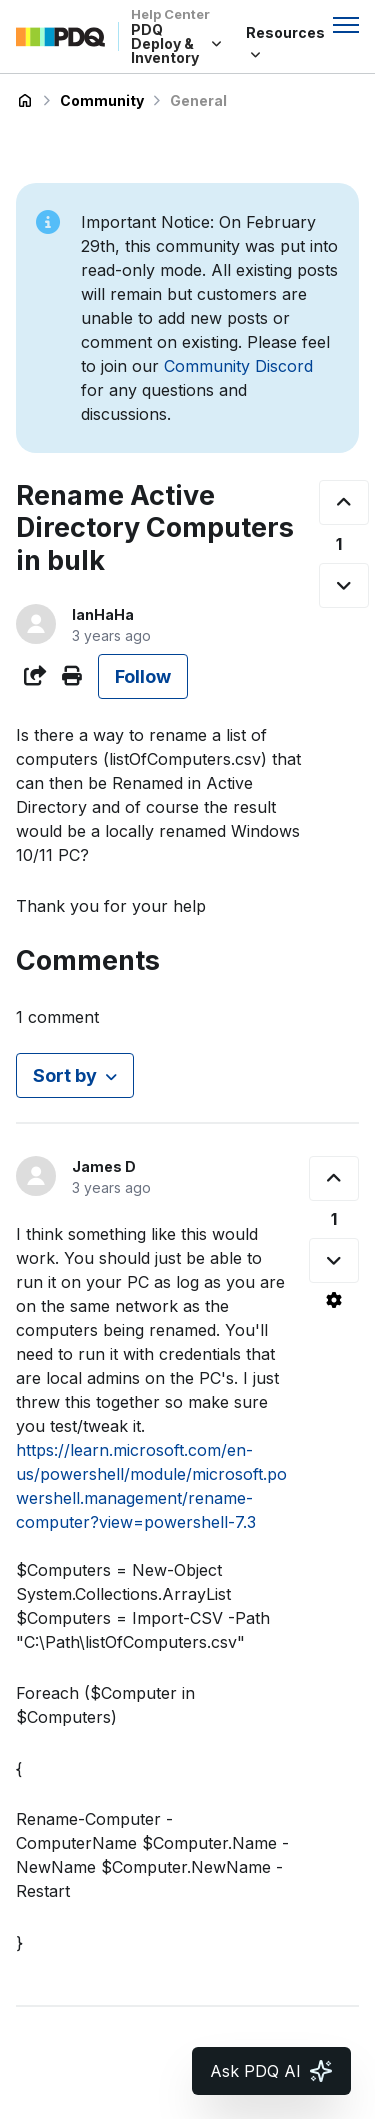 The width and height of the screenshot is (375, 2119). Describe the element at coordinates (102, 100) in the screenshot. I see `Community` at that location.